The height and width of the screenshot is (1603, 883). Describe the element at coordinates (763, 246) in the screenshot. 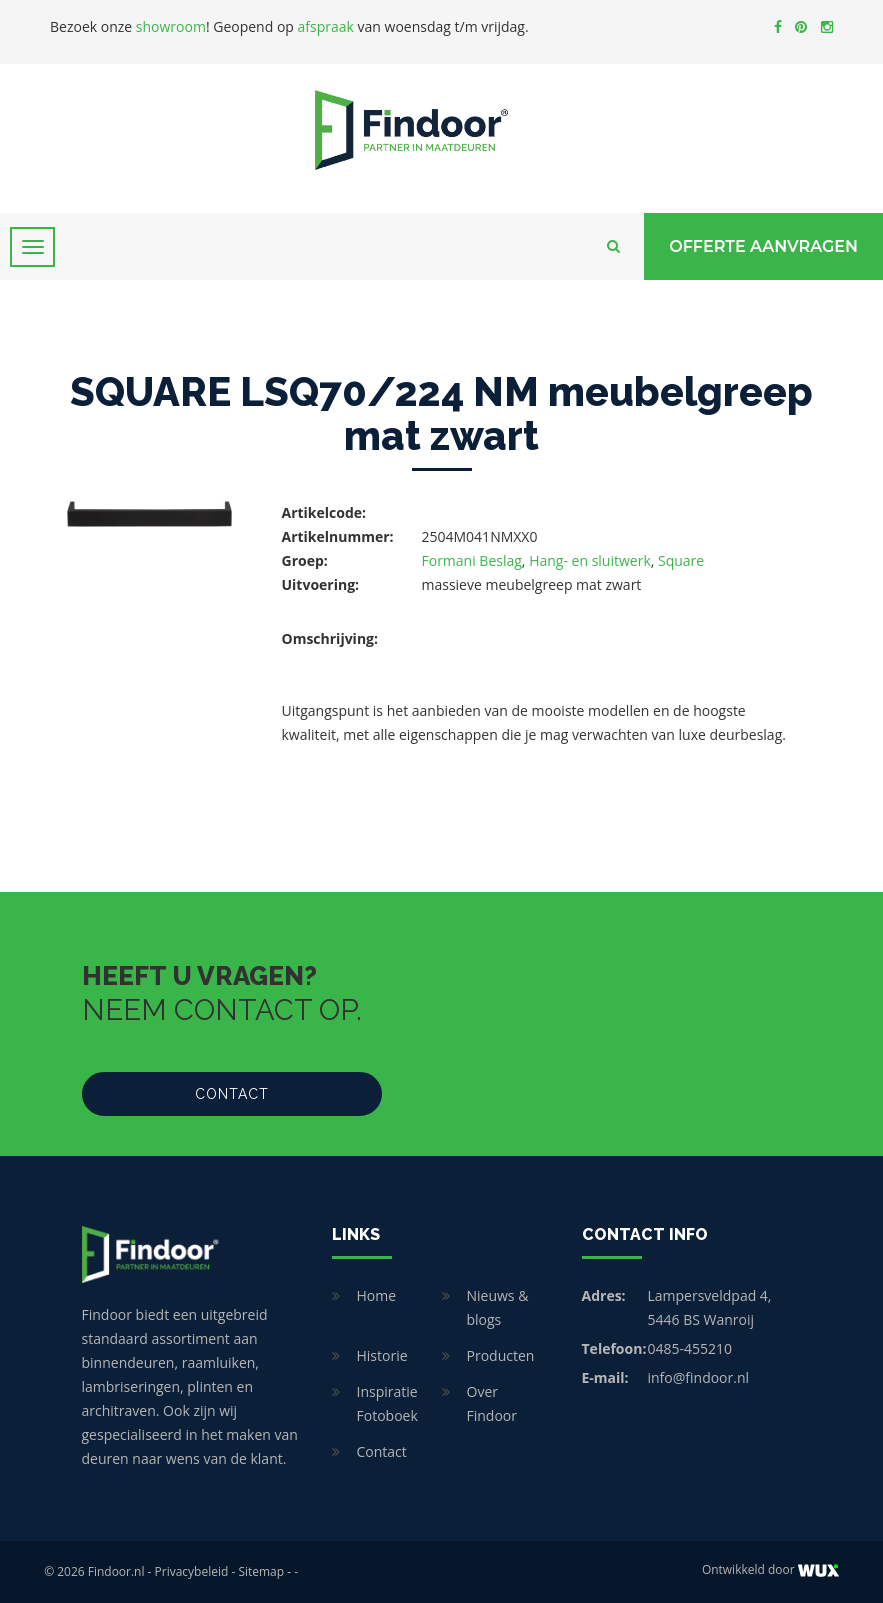

I see `Offerte Aanvragen` at that location.